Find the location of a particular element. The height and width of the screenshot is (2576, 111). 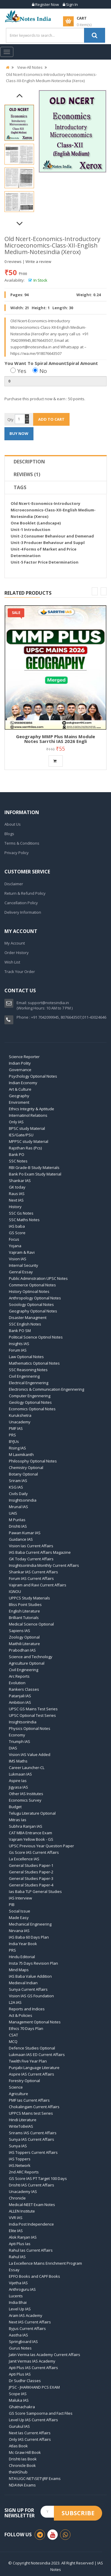

India Year Book is located at coordinates (23, 1943).